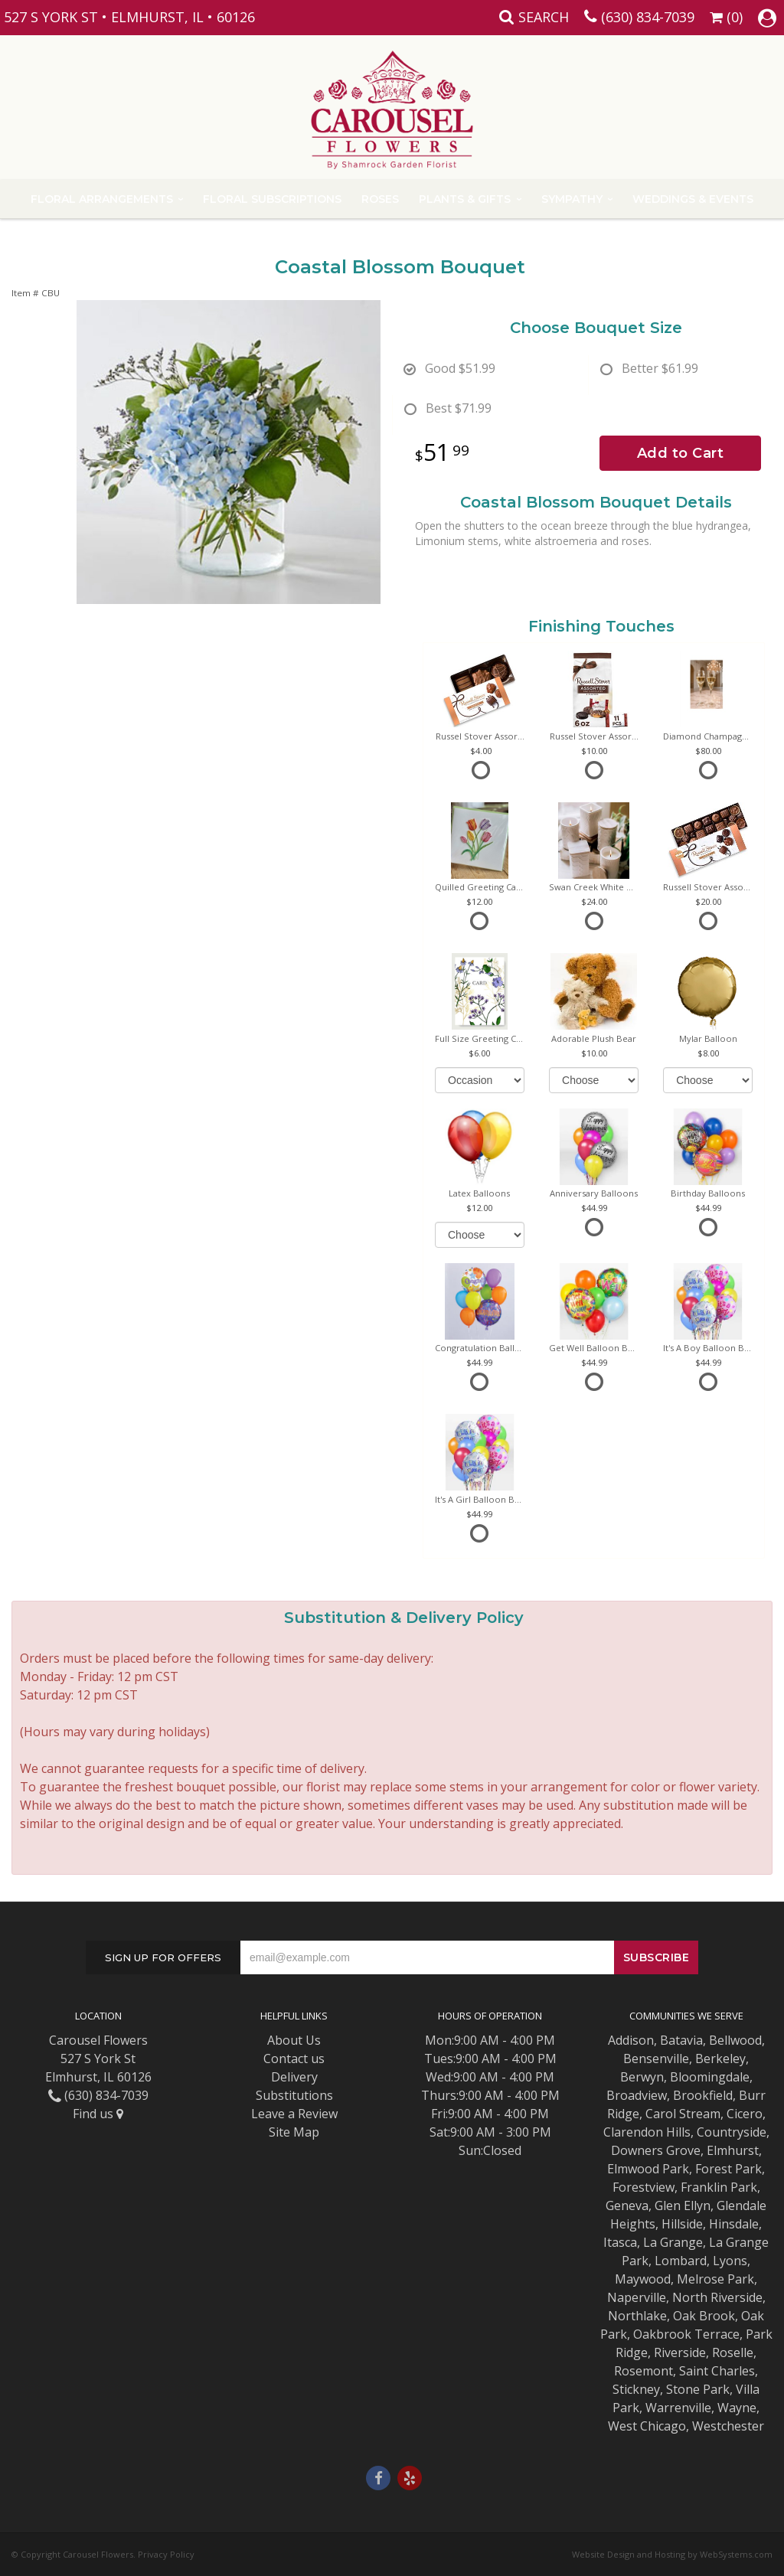 This screenshot has height=2576, width=784. Describe the element at coordinates (647, 2426) in the screenshot. I see `West Chicago` at that location.